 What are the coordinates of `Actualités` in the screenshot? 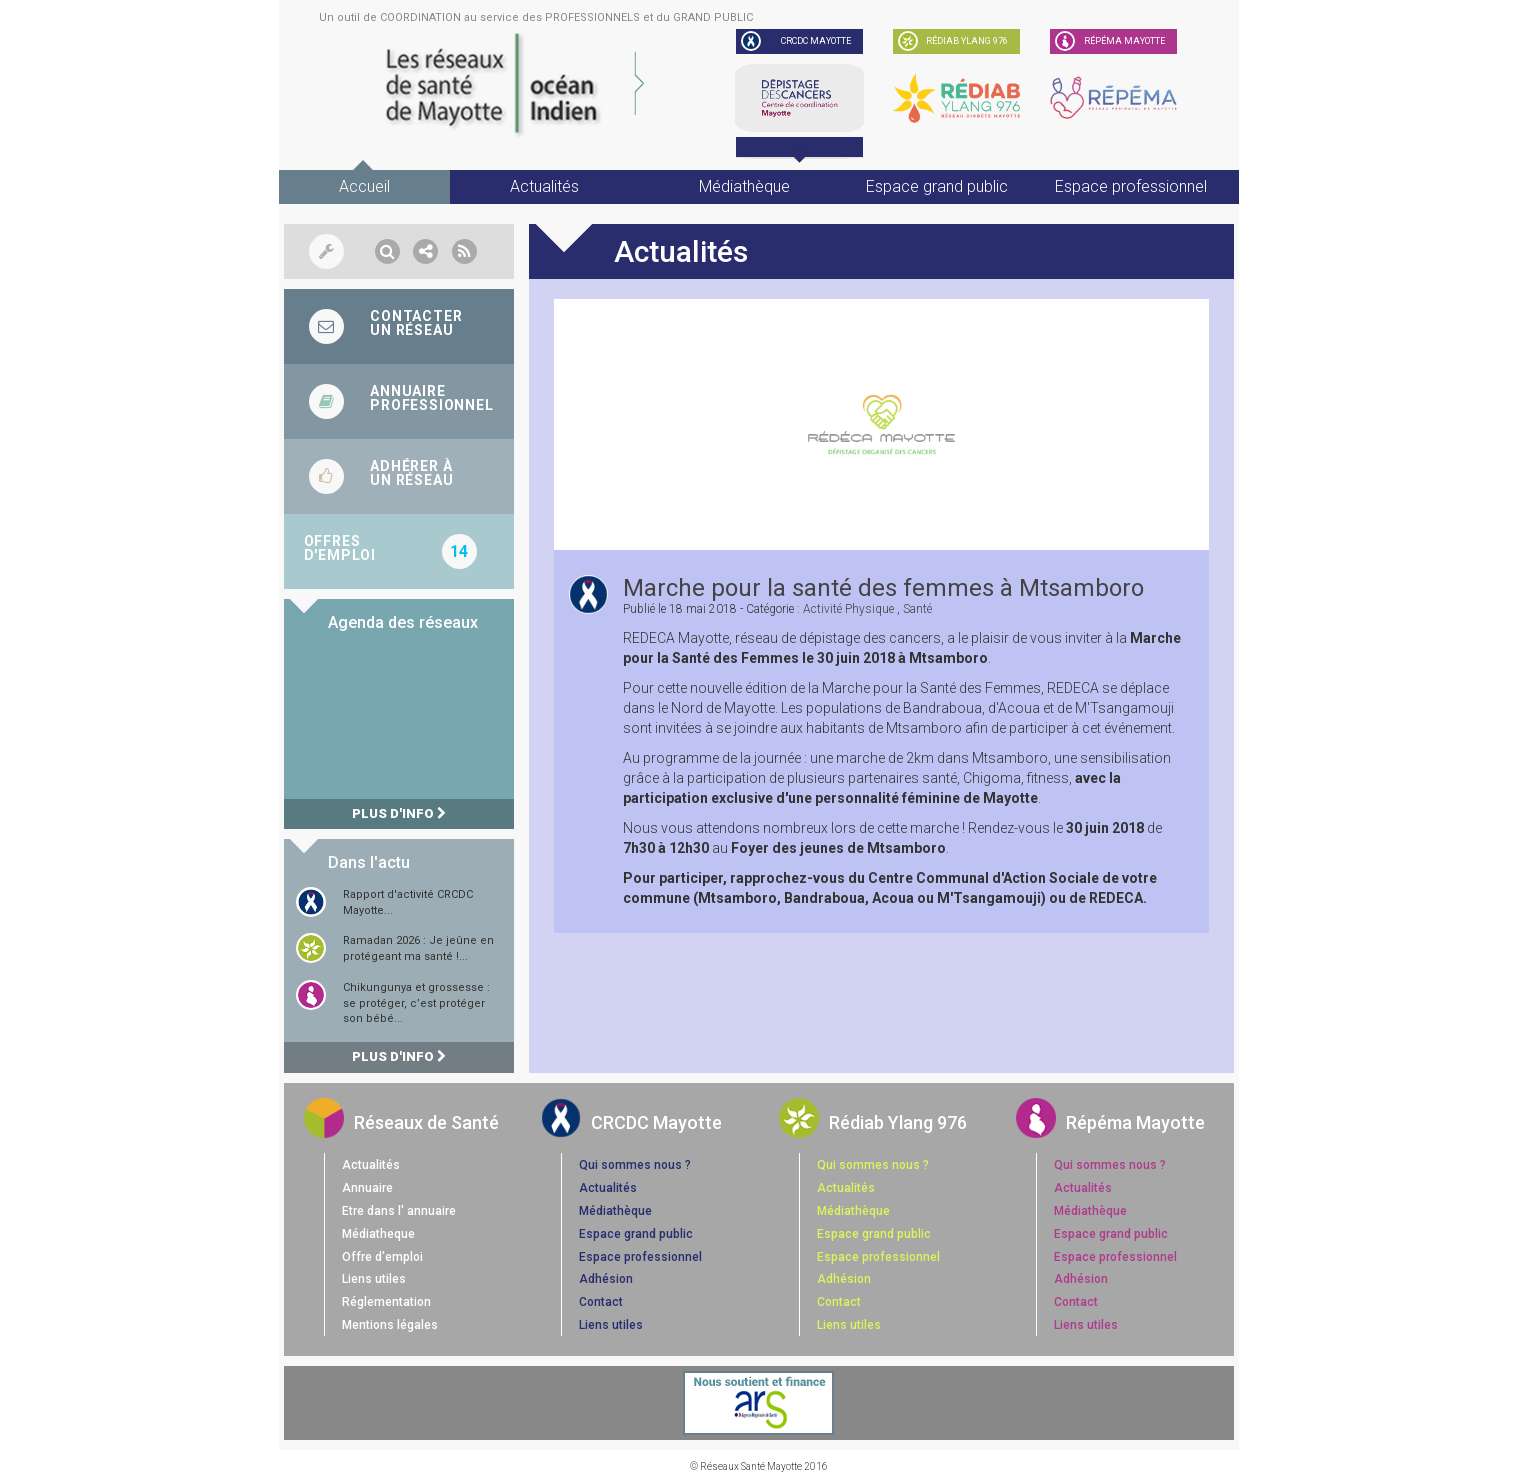 It's located at (544, 186).